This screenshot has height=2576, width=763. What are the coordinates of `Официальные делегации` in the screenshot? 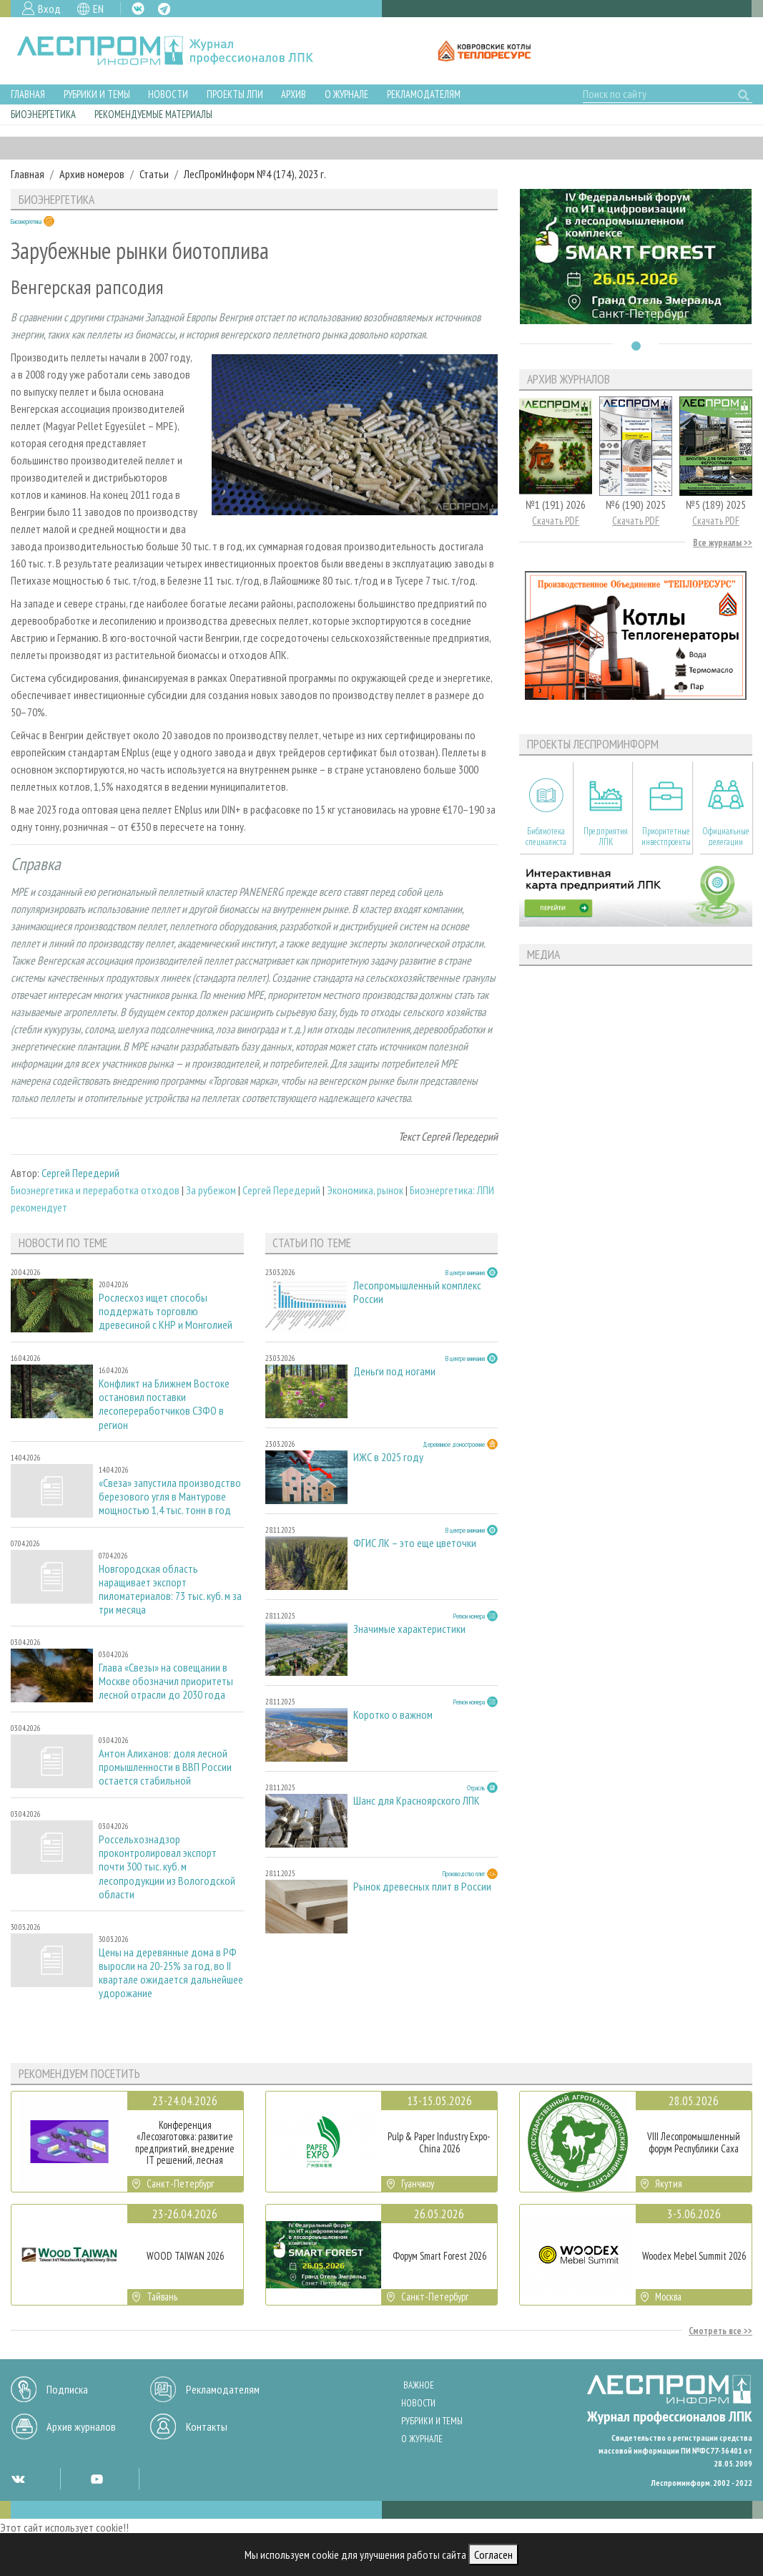 It's located at (725, 836).